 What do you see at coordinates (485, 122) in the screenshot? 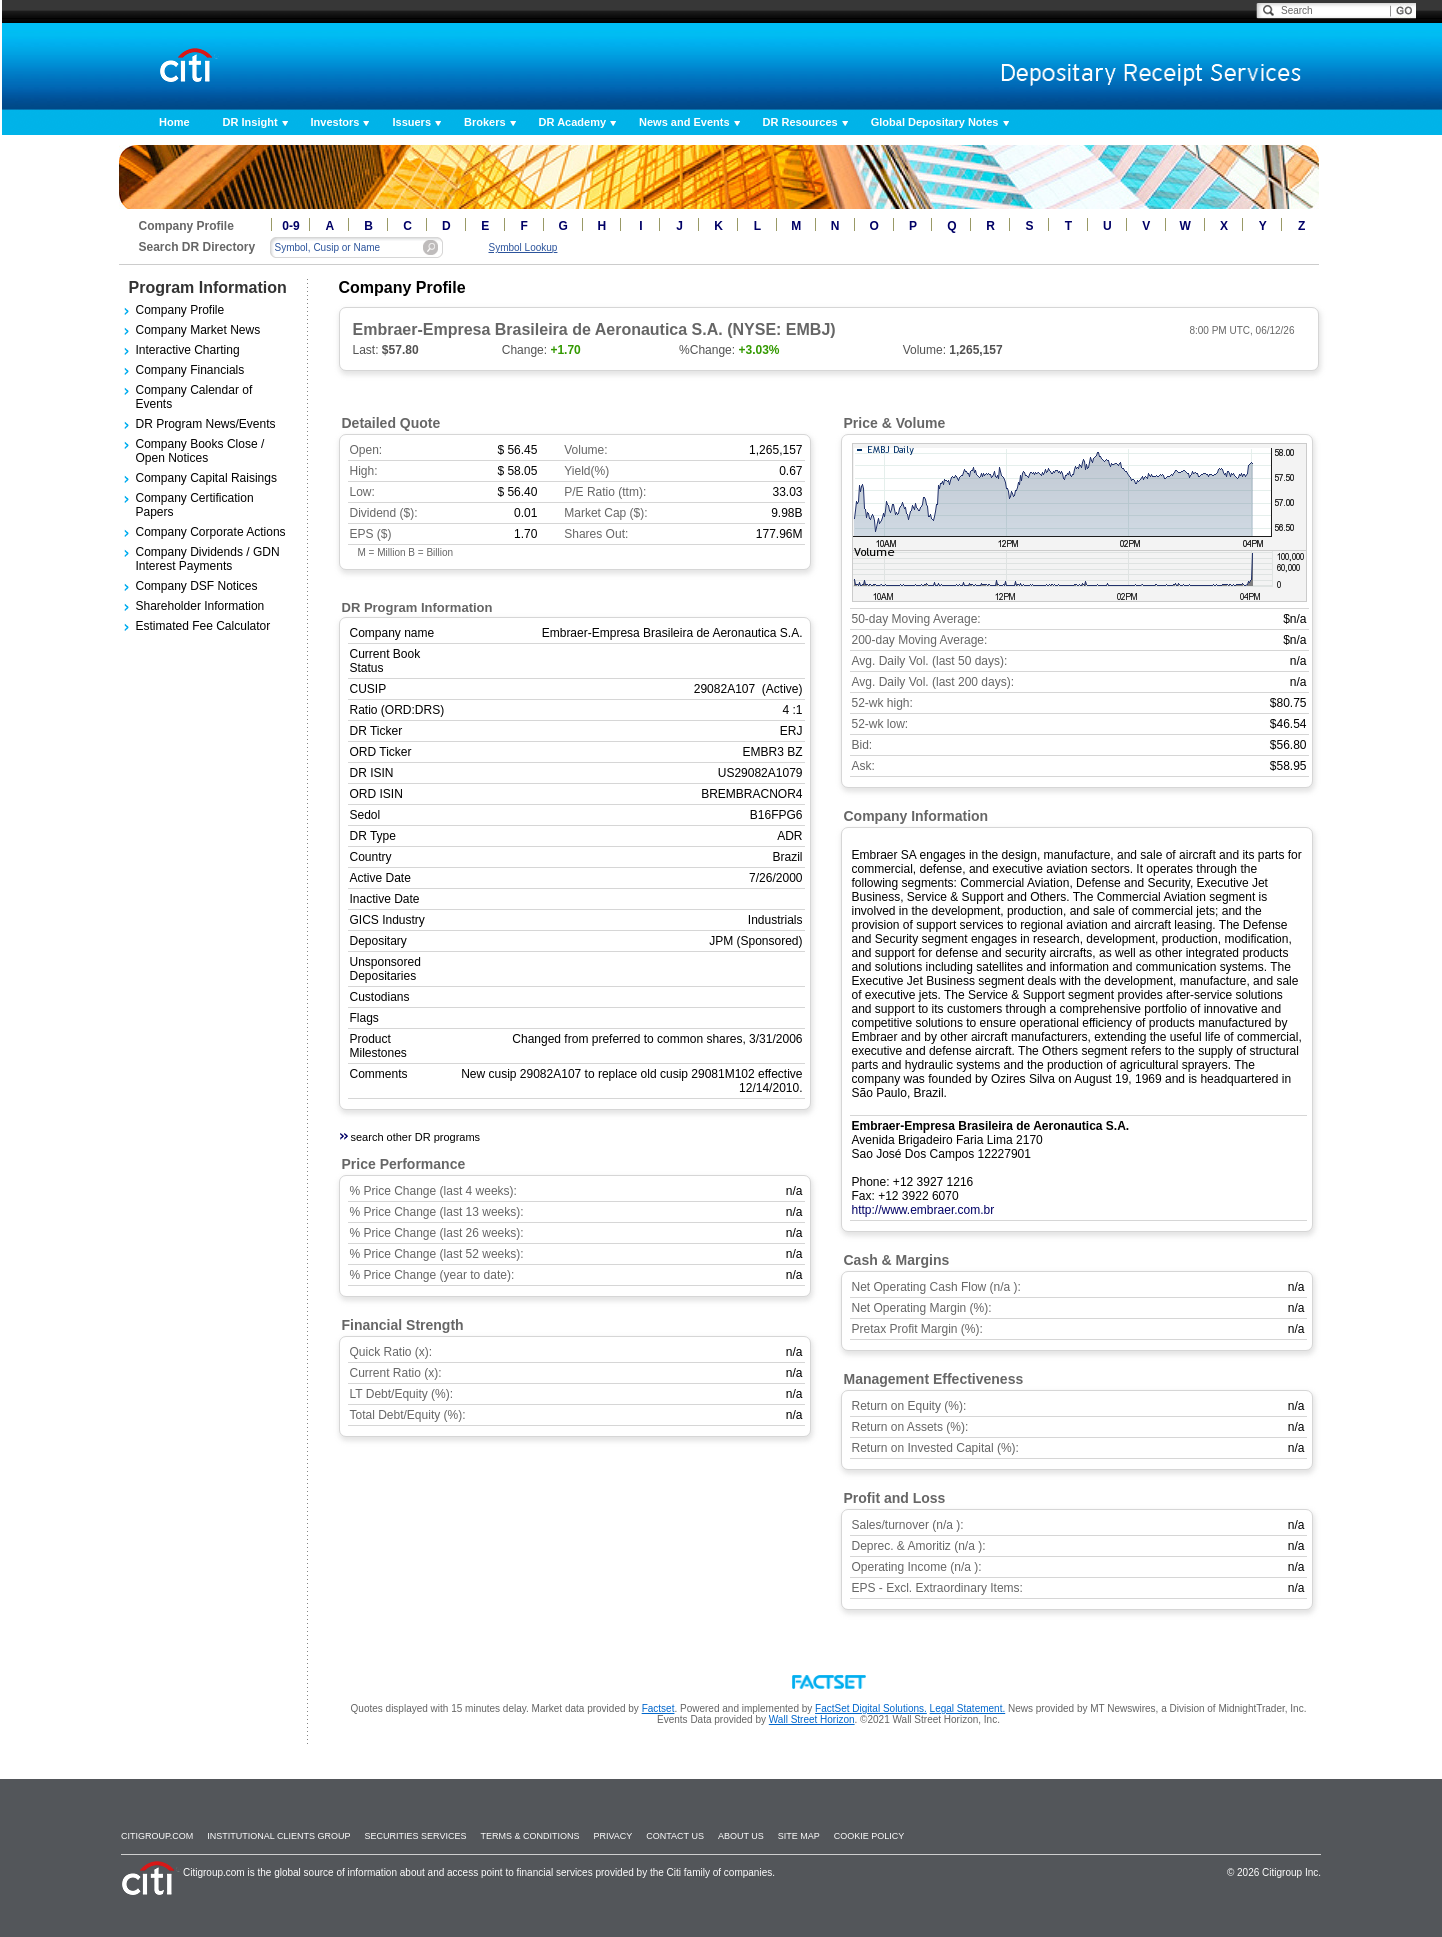
I see `Brokers` at bounding box center [485, 122].